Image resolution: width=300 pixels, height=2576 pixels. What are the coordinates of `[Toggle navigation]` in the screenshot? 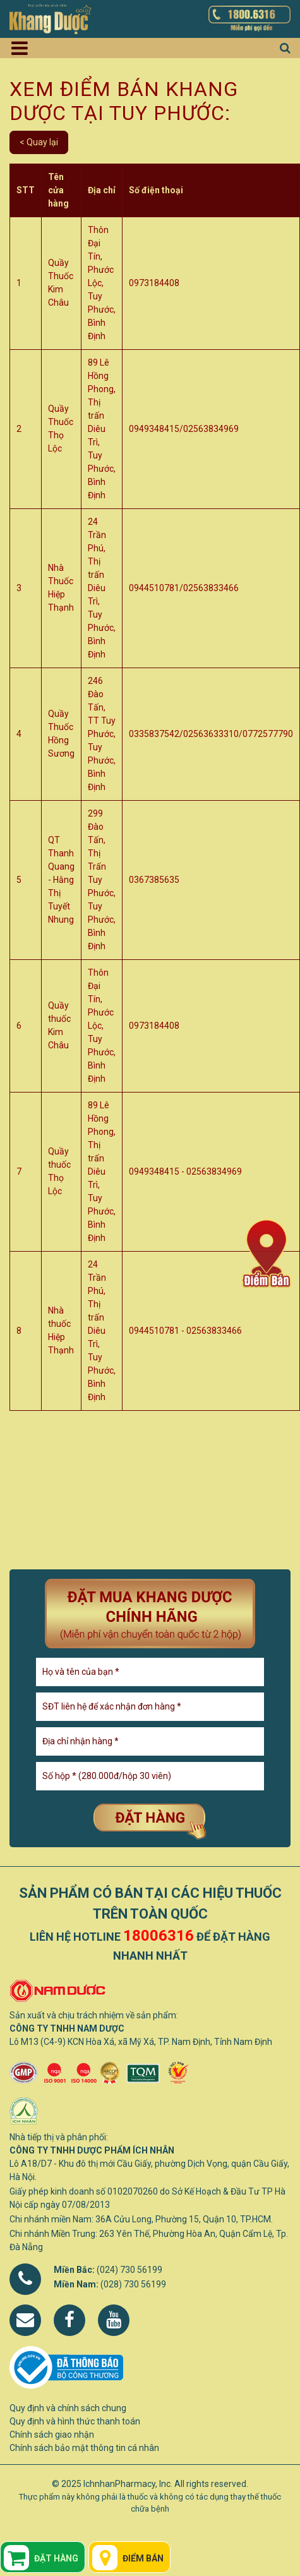 It's located at (24, 48).